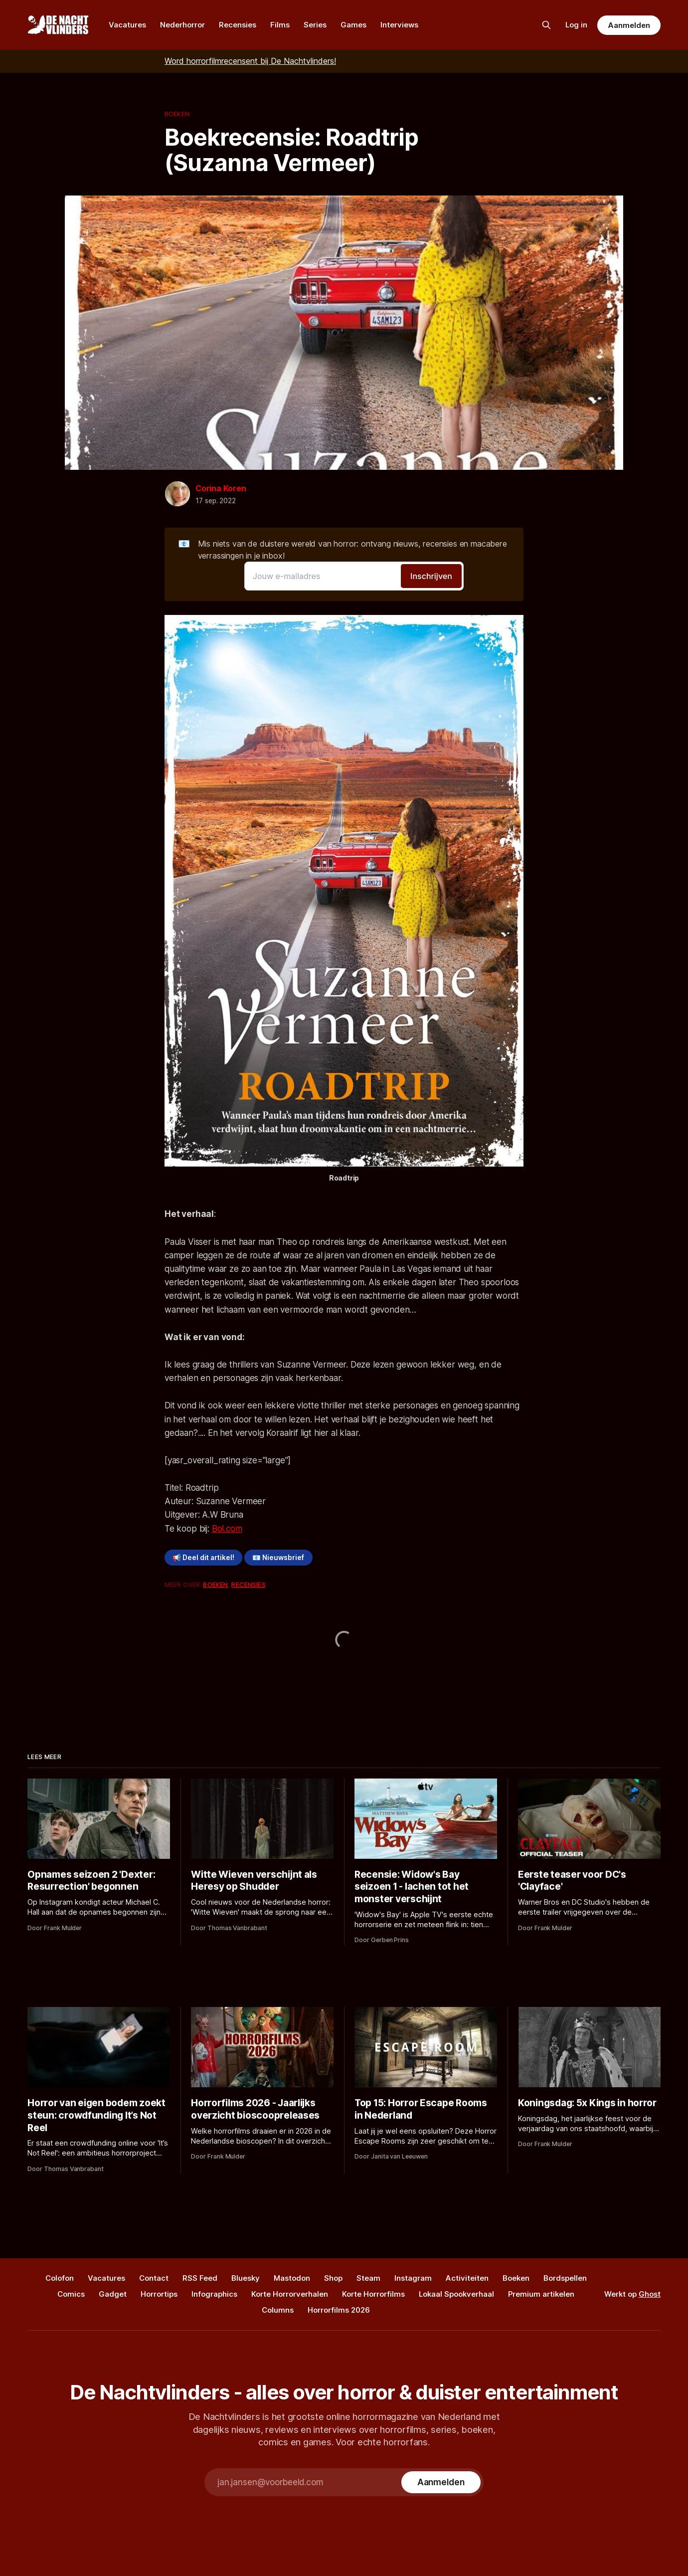 This screenshot has height=2576, width=688. What do you see at coordinates (399, 24) in the screenshot?
I see `Interviews` at bounding box center [399, 24].